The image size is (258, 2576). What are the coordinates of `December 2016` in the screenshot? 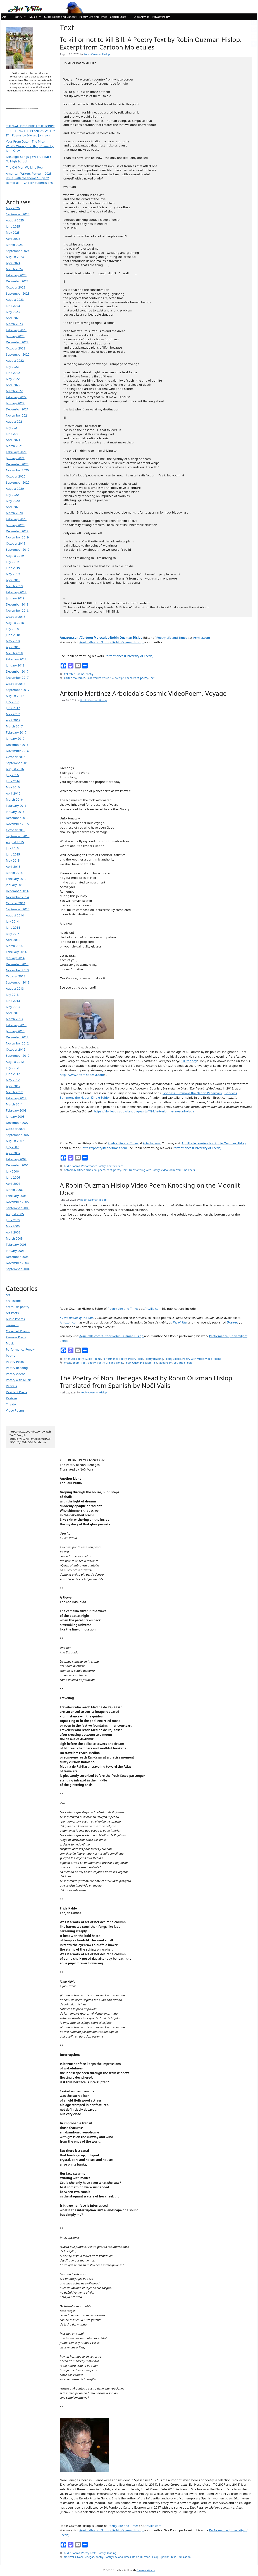 It's located at (17, 745).